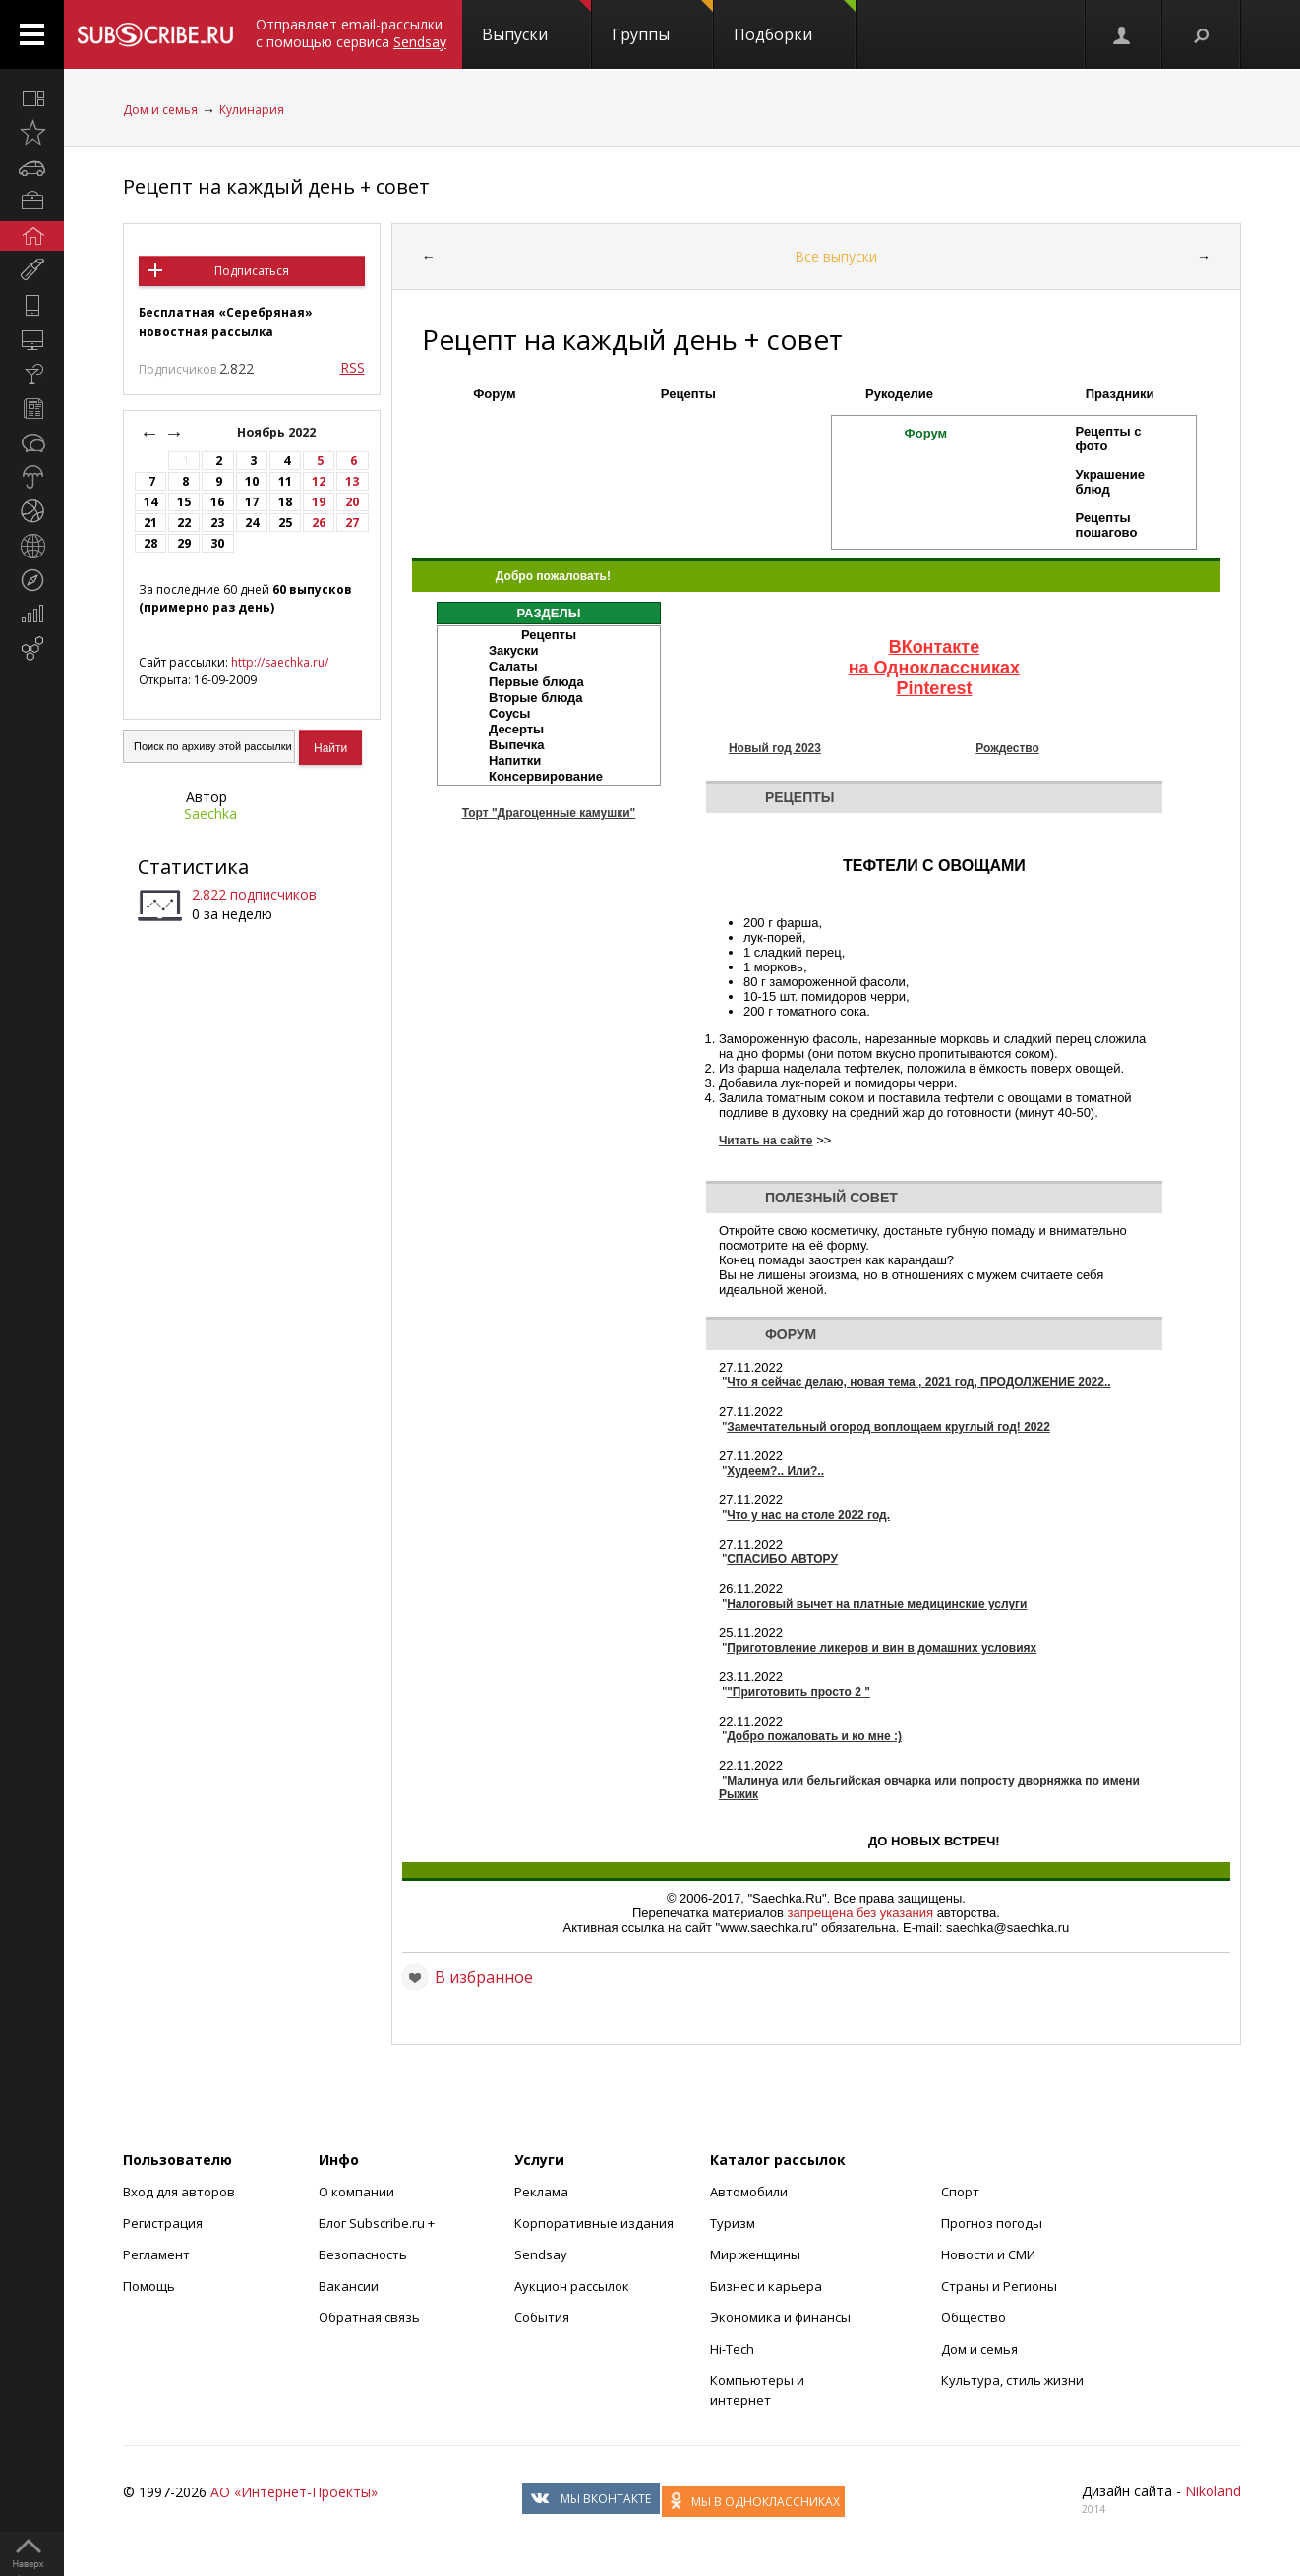 The width and height of the screenshot is (1300, 2576). I want to click on Читать на сайте, so click(766, 1140).